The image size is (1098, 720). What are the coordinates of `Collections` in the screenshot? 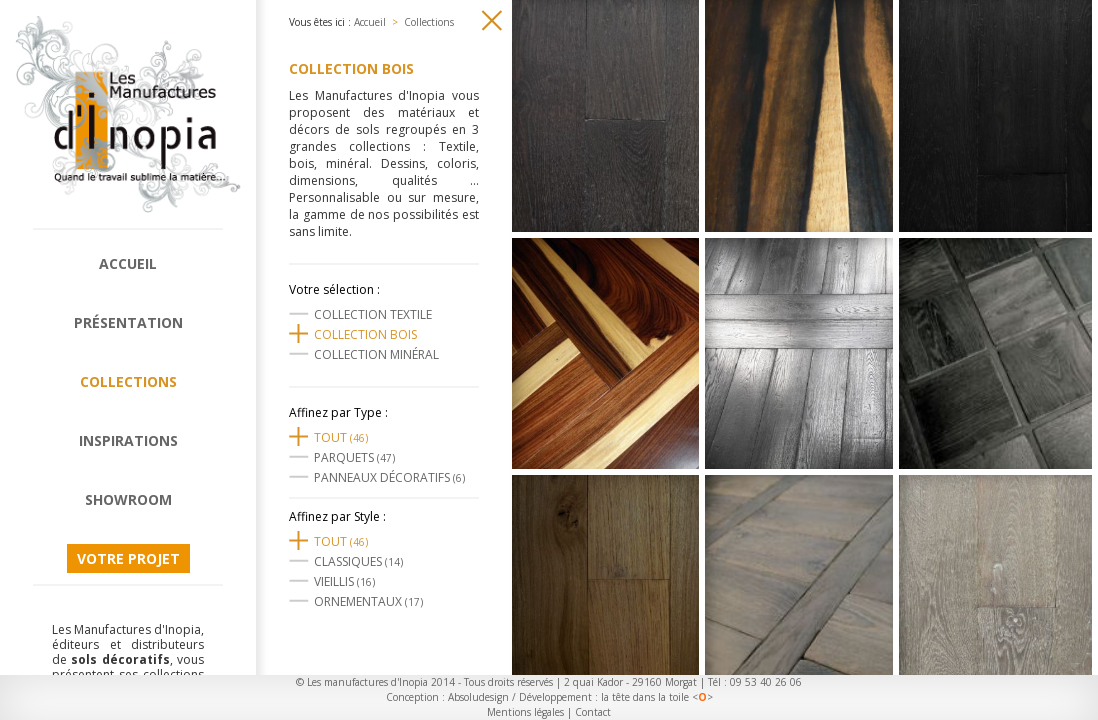 It's located at (128, 381).